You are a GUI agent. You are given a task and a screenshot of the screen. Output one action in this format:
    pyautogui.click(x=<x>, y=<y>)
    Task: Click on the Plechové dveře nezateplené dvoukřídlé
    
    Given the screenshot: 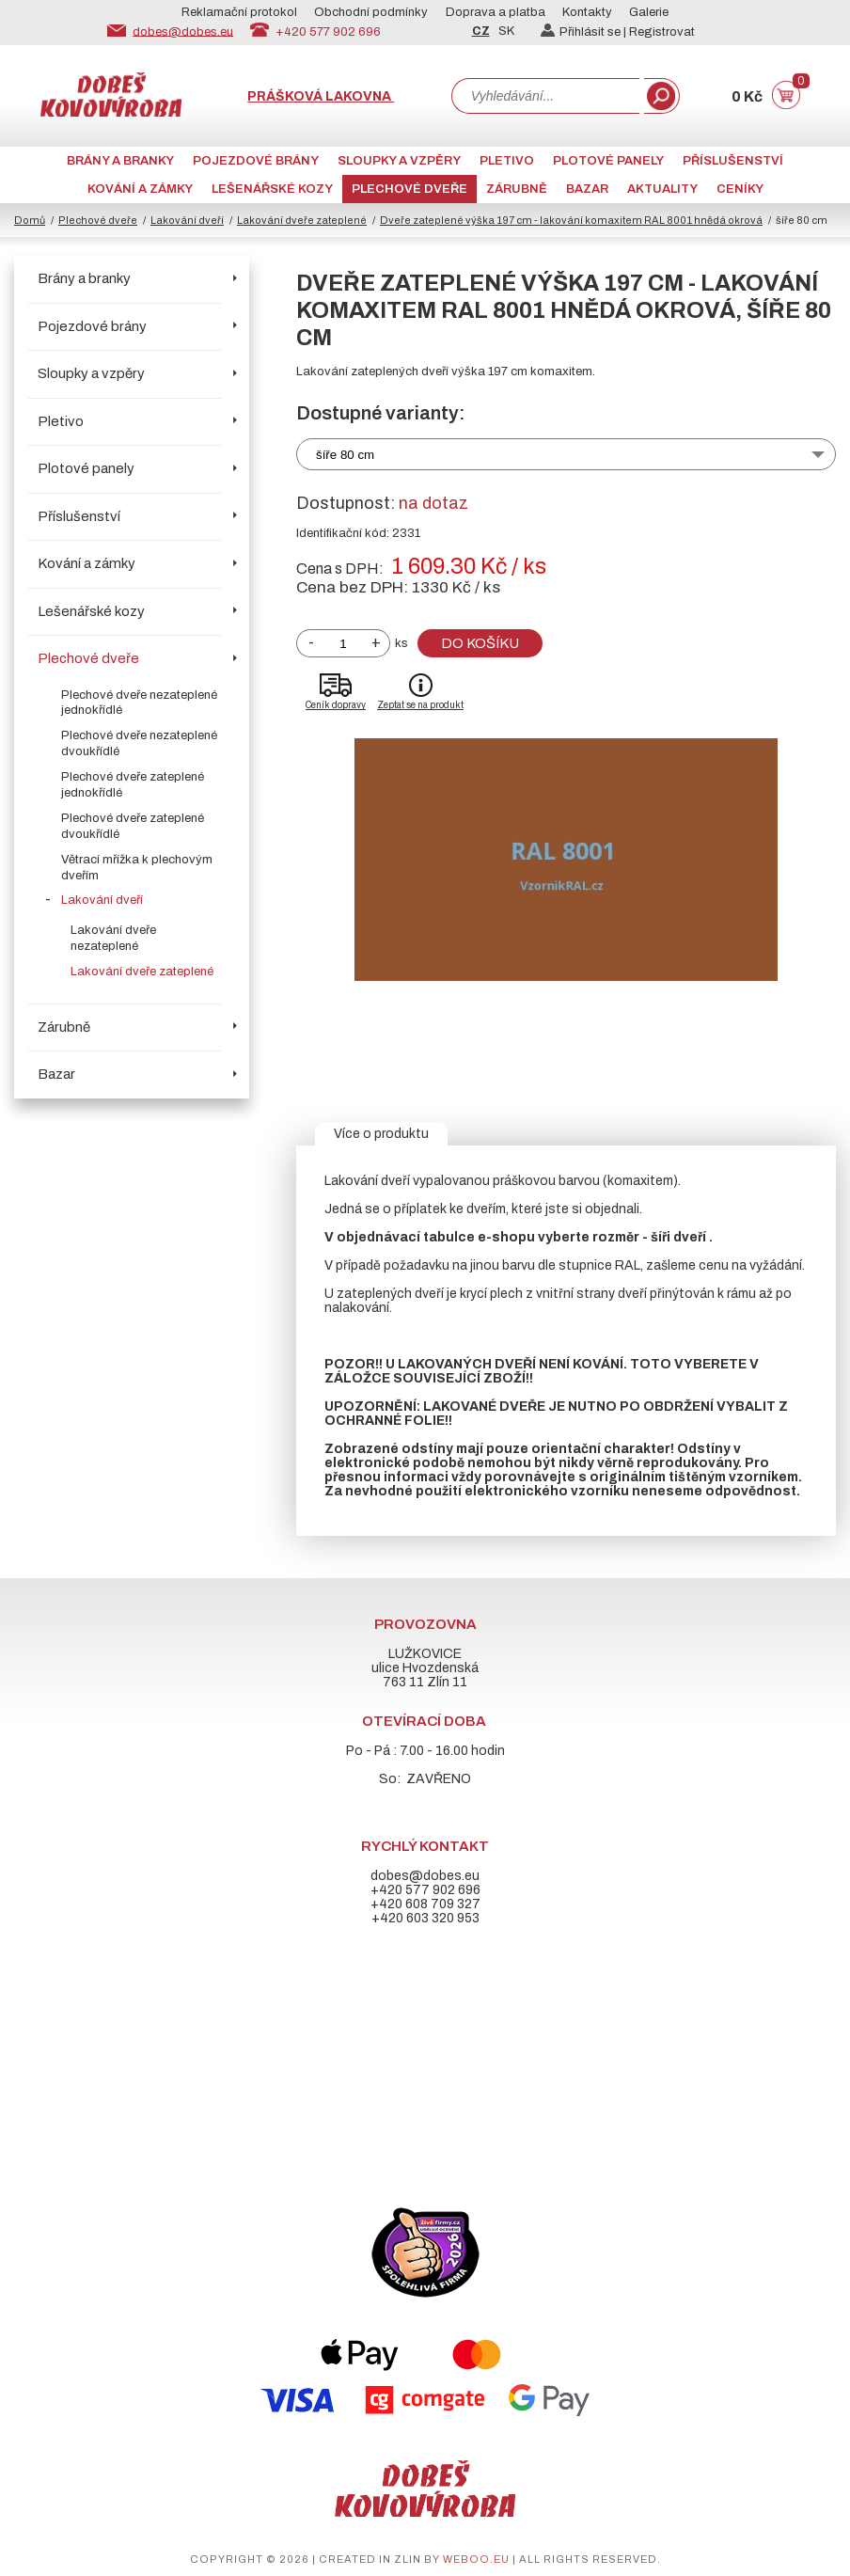 What is the action you would take?
    pyautogui.click(x=139, y=743)
    